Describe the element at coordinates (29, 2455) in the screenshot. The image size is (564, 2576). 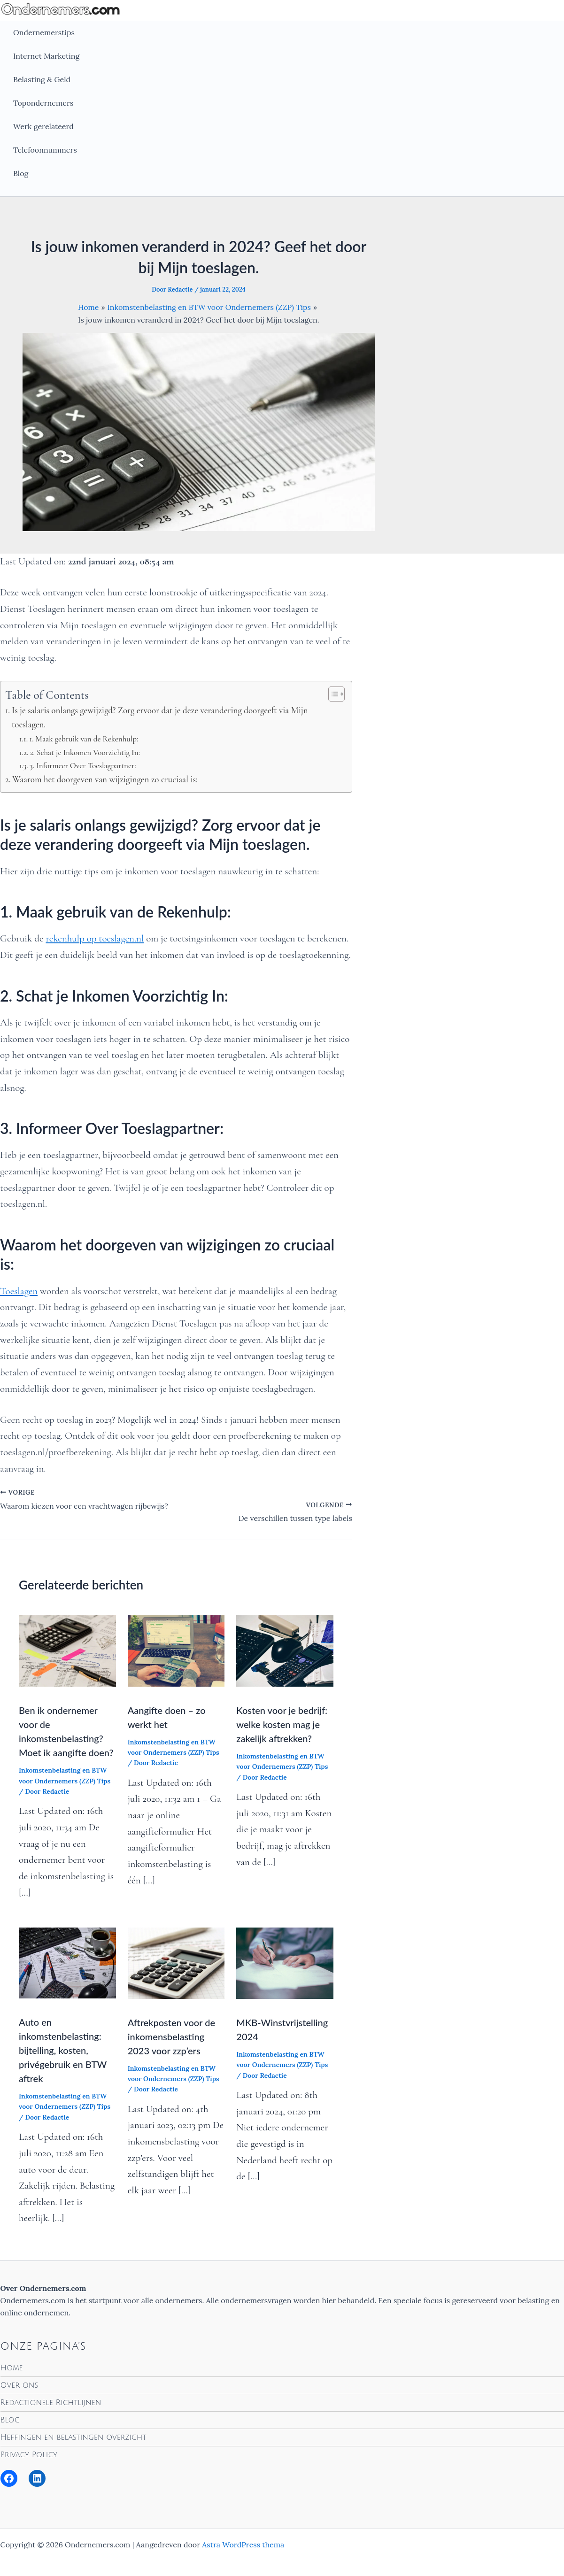
I see `Privacy Policy` at that location.